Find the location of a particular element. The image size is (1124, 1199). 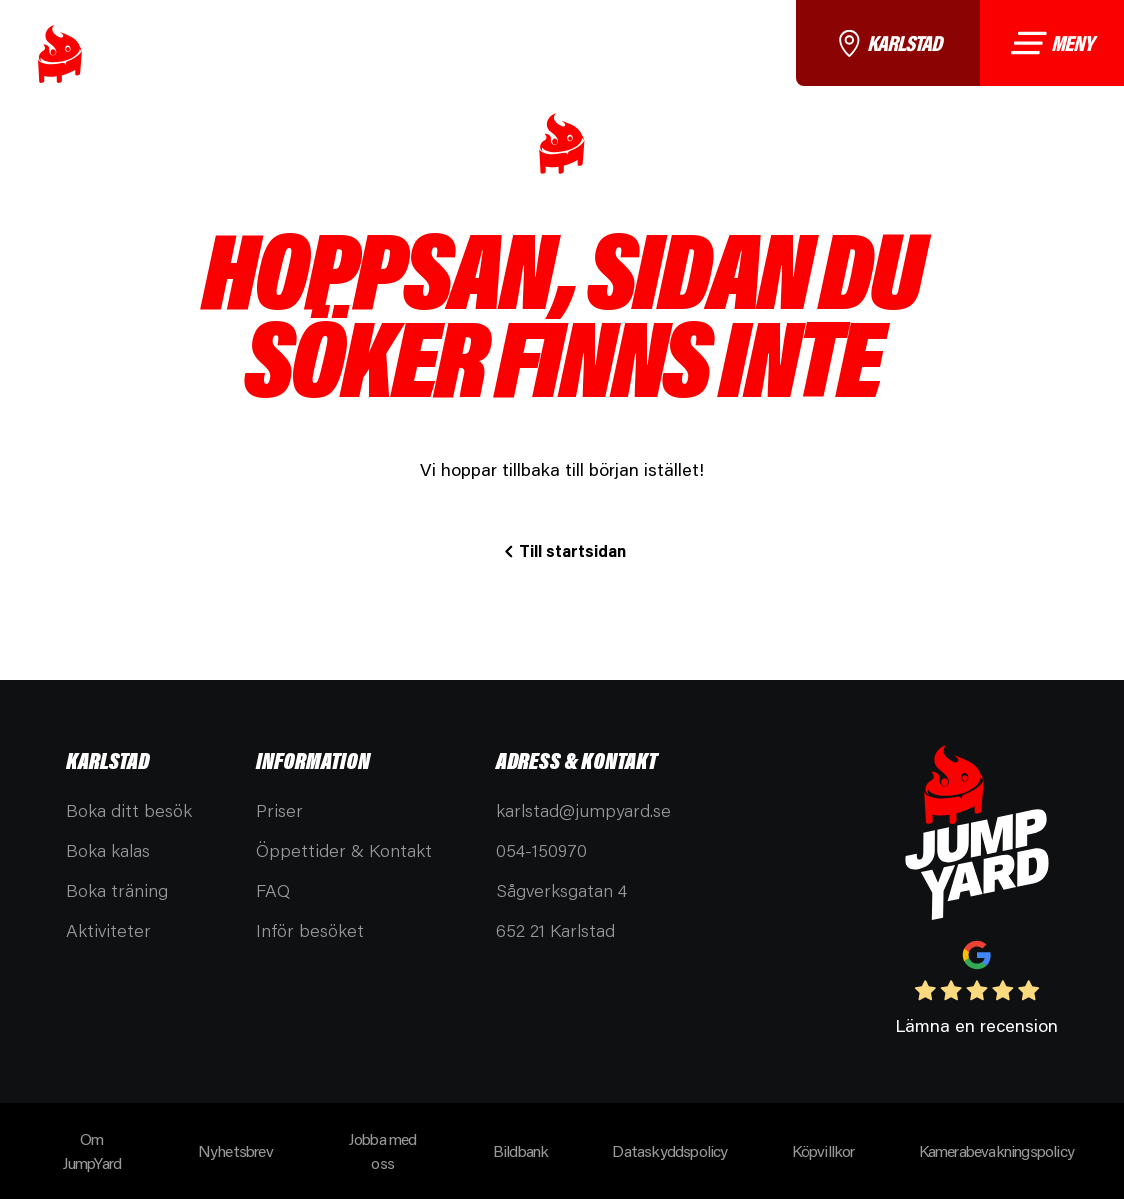

karlstad@jumpyard.se is located at coordinates (583, 810).